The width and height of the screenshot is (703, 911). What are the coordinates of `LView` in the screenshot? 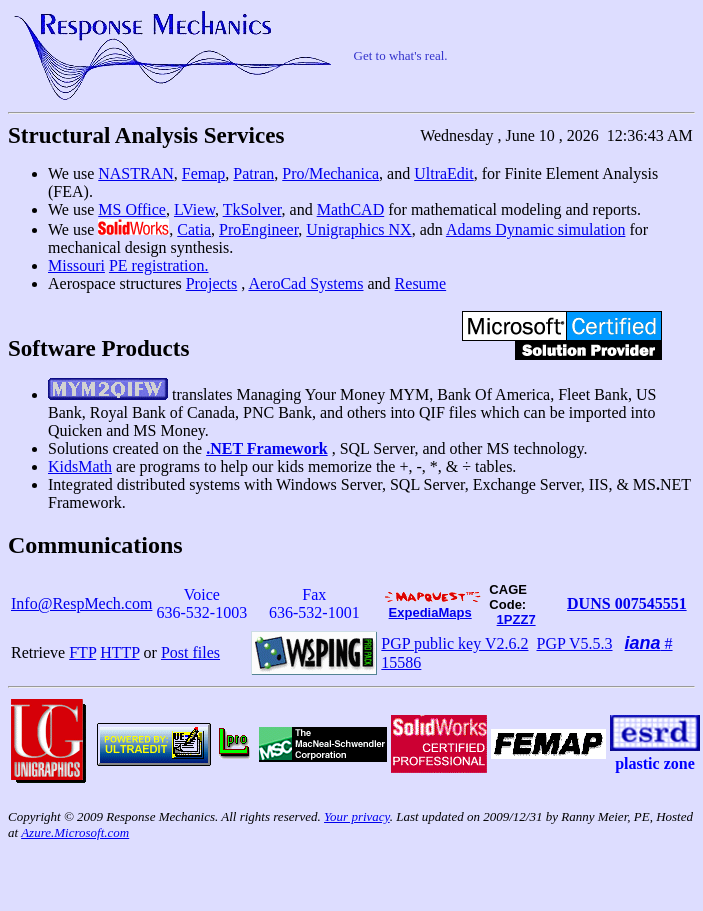 It's located at (194, 209).